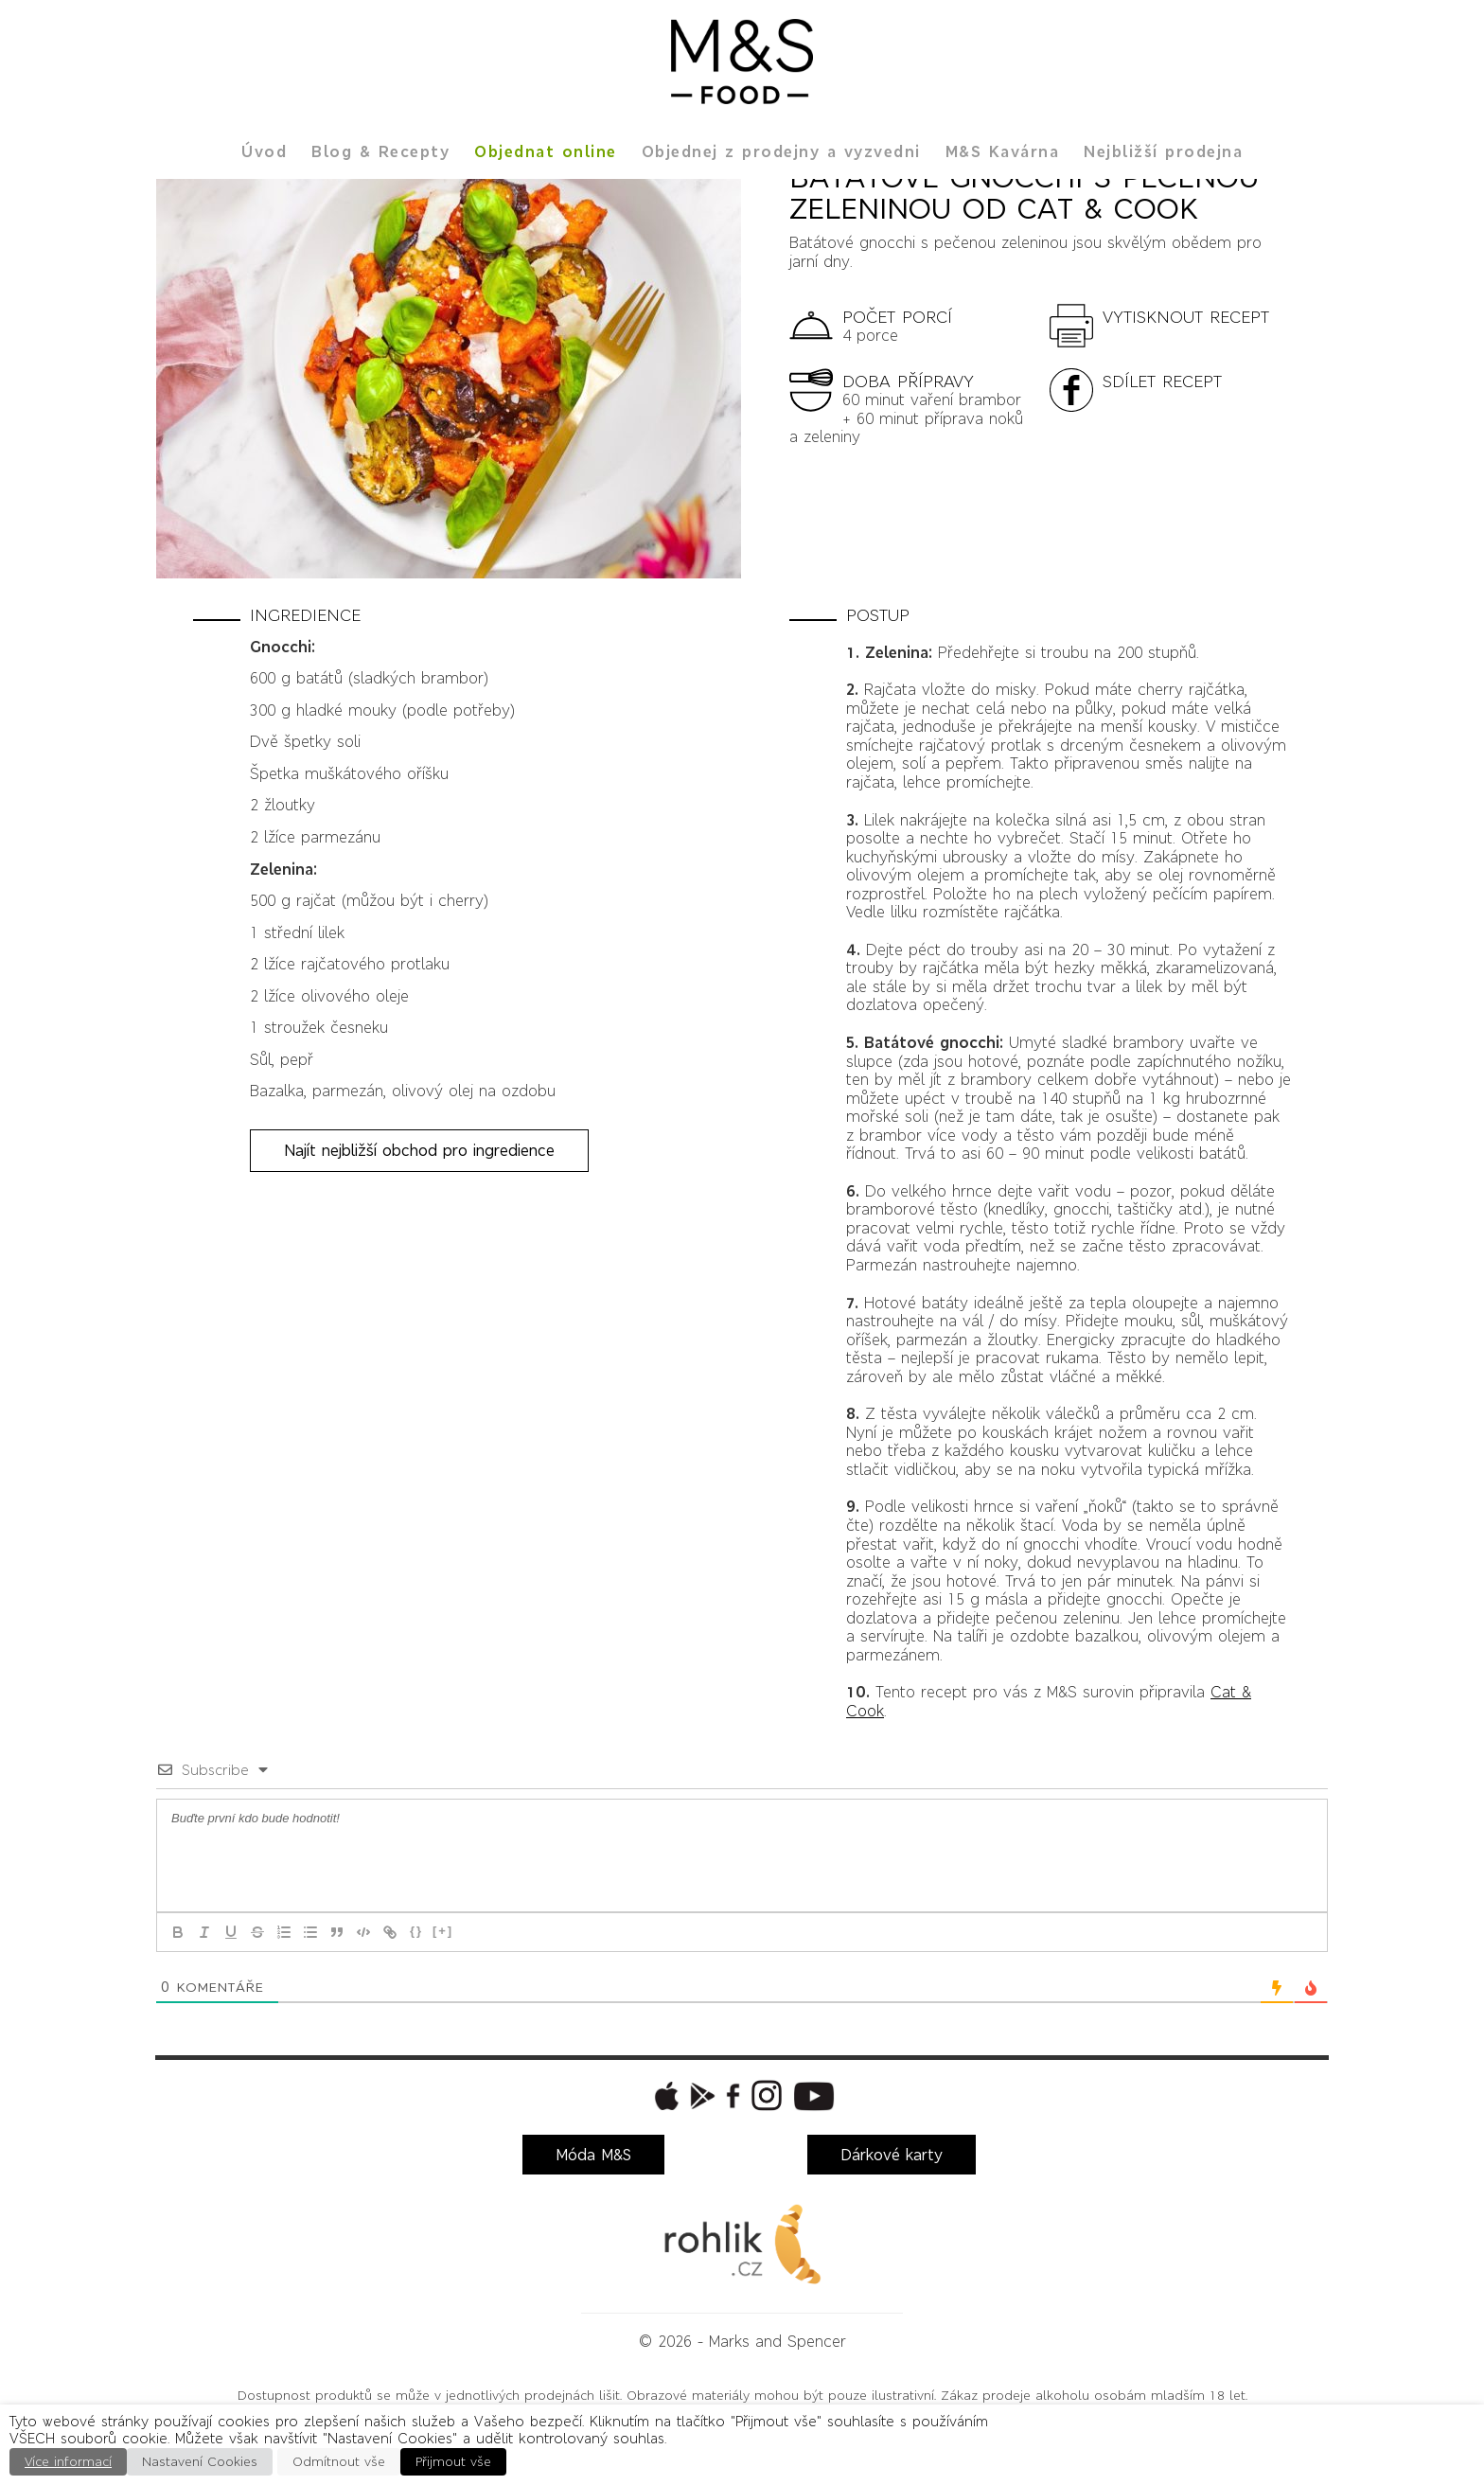 This screenshot has width=1484, height=2485. I want to click on Více informací, so click(68, 2462).